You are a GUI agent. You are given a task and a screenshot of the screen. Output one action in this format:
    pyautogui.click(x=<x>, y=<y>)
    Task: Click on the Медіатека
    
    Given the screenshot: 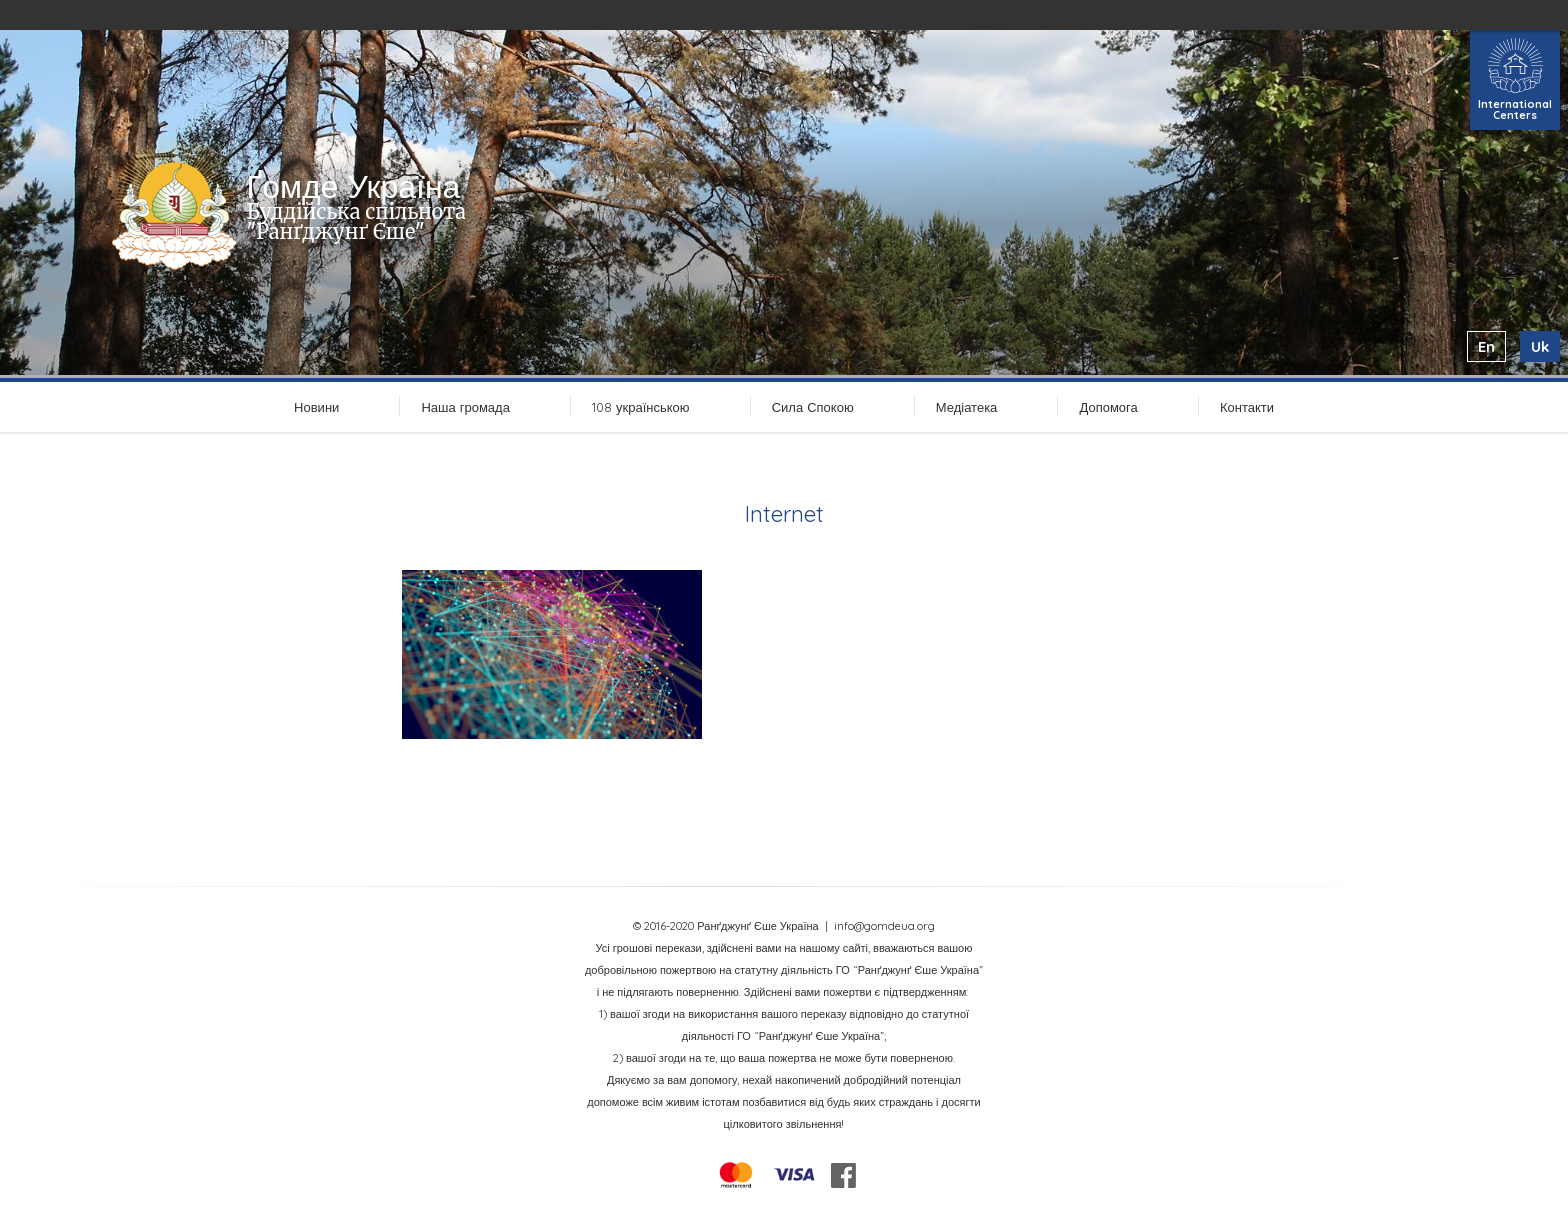 What is the action you would take?
    pyautogui.click(x=967, y=407)
    